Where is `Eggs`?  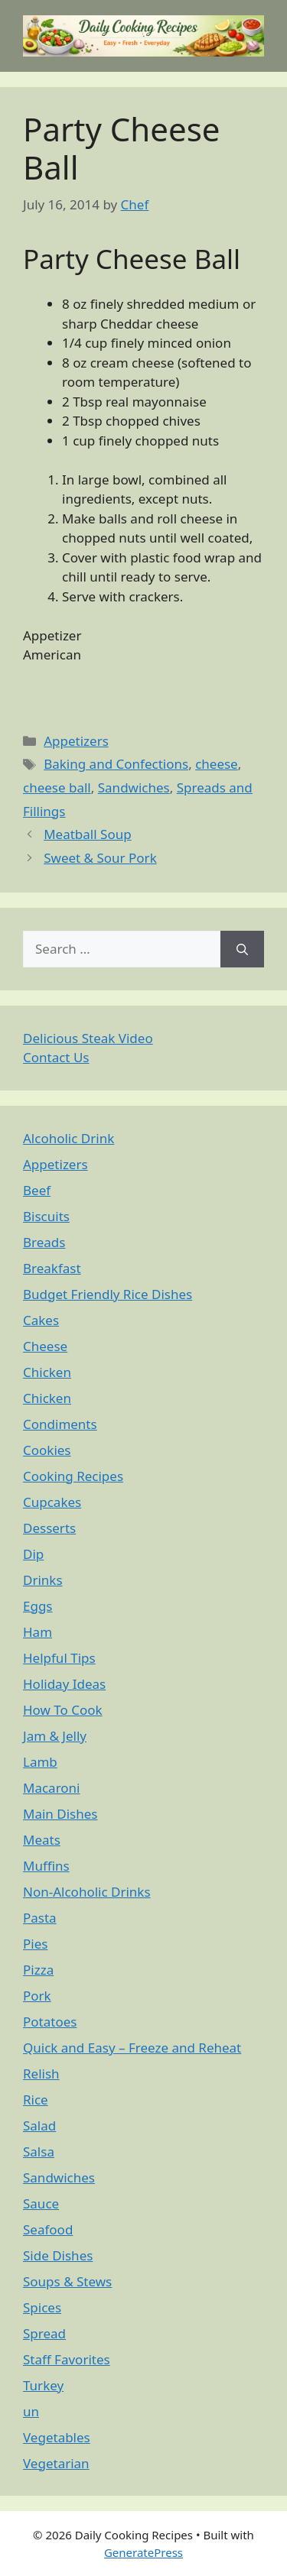
Eggs is located at coordinates (38, 1606).